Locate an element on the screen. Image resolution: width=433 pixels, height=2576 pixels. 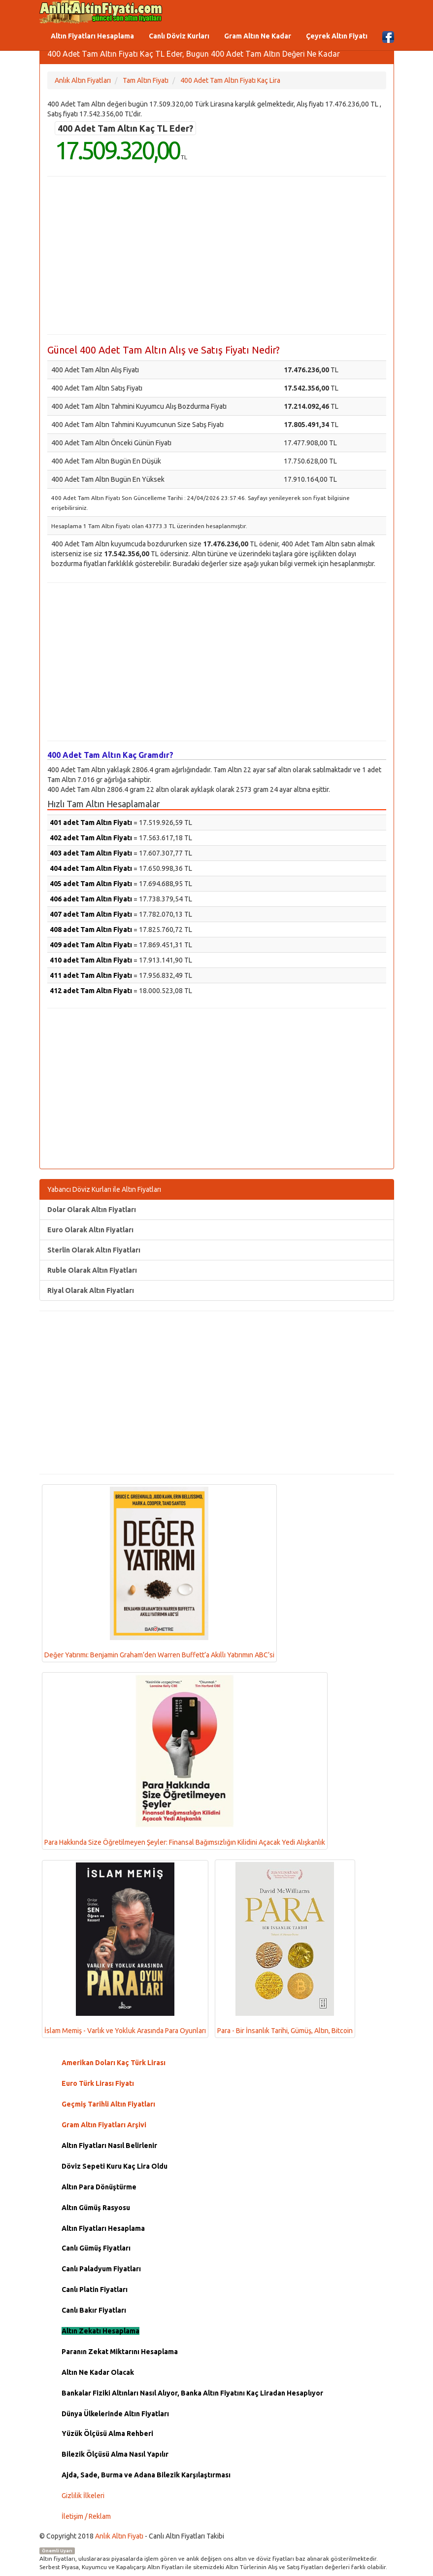
Canlı Paladyum Fiyatları is located at coordinates (101, 2269).